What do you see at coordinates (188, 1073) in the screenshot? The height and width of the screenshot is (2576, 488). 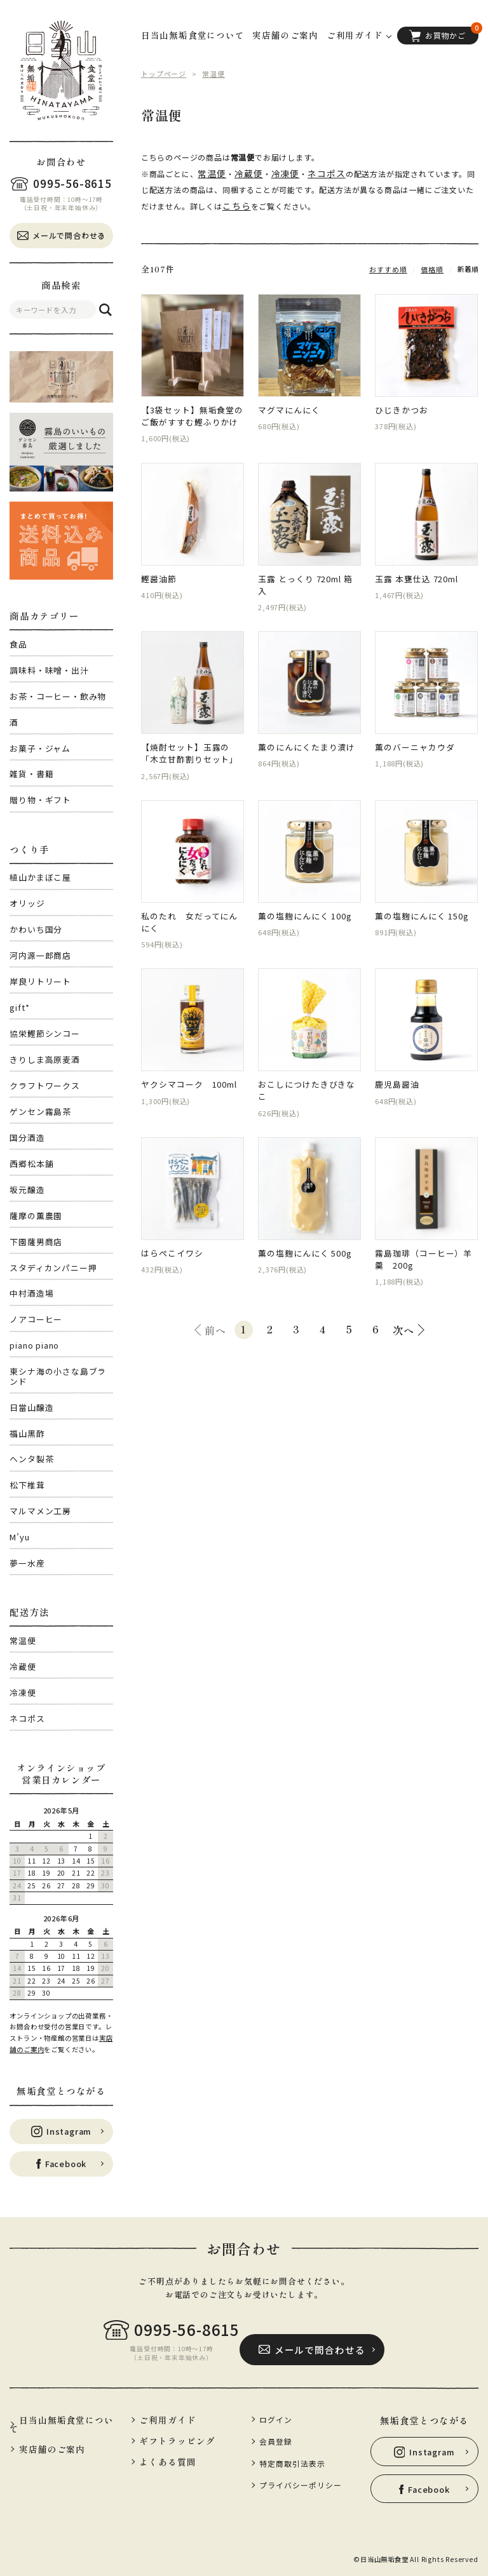 I see `ヤクシマコーク 100ml` at bounding box center [188, 1073].